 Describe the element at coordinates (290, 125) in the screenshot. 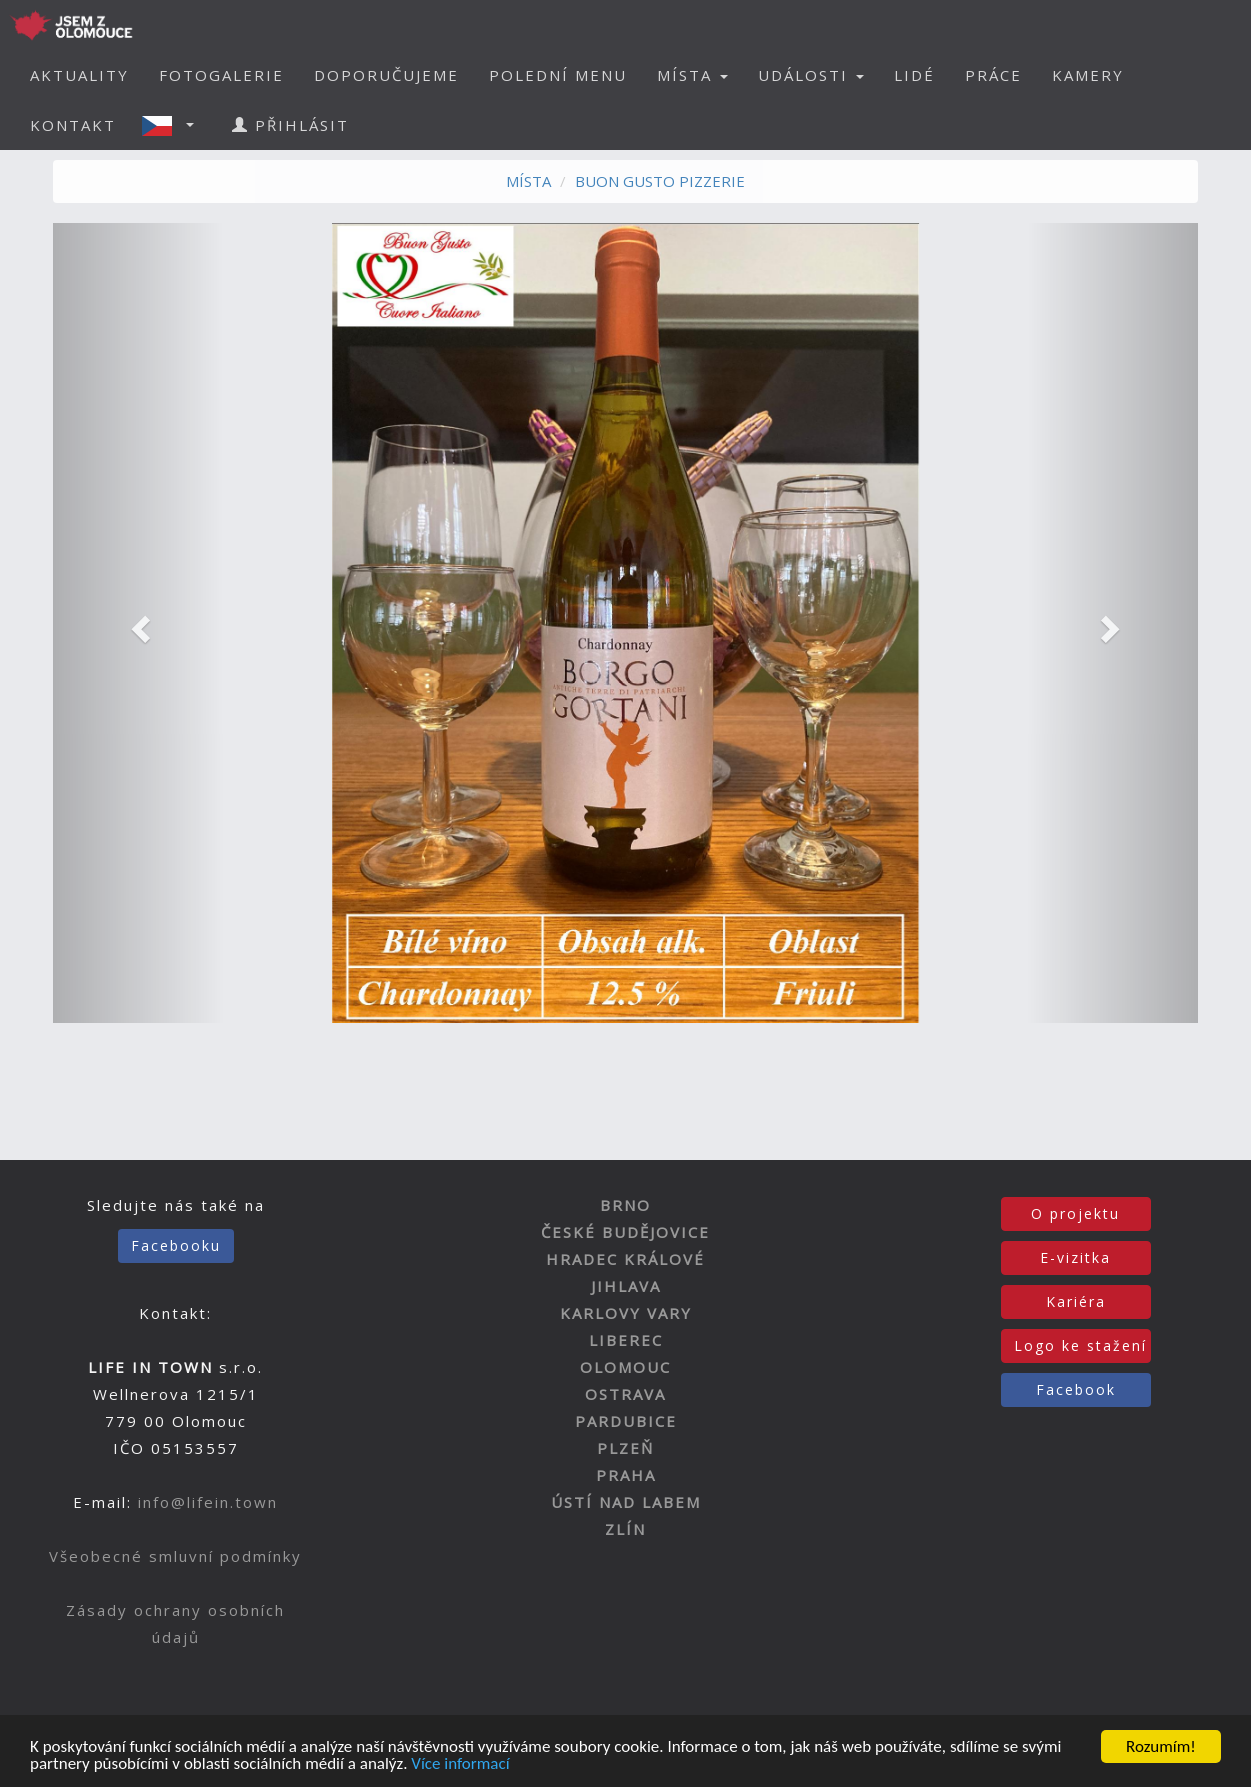

I see `PŘIHLÁSIT` at that location.